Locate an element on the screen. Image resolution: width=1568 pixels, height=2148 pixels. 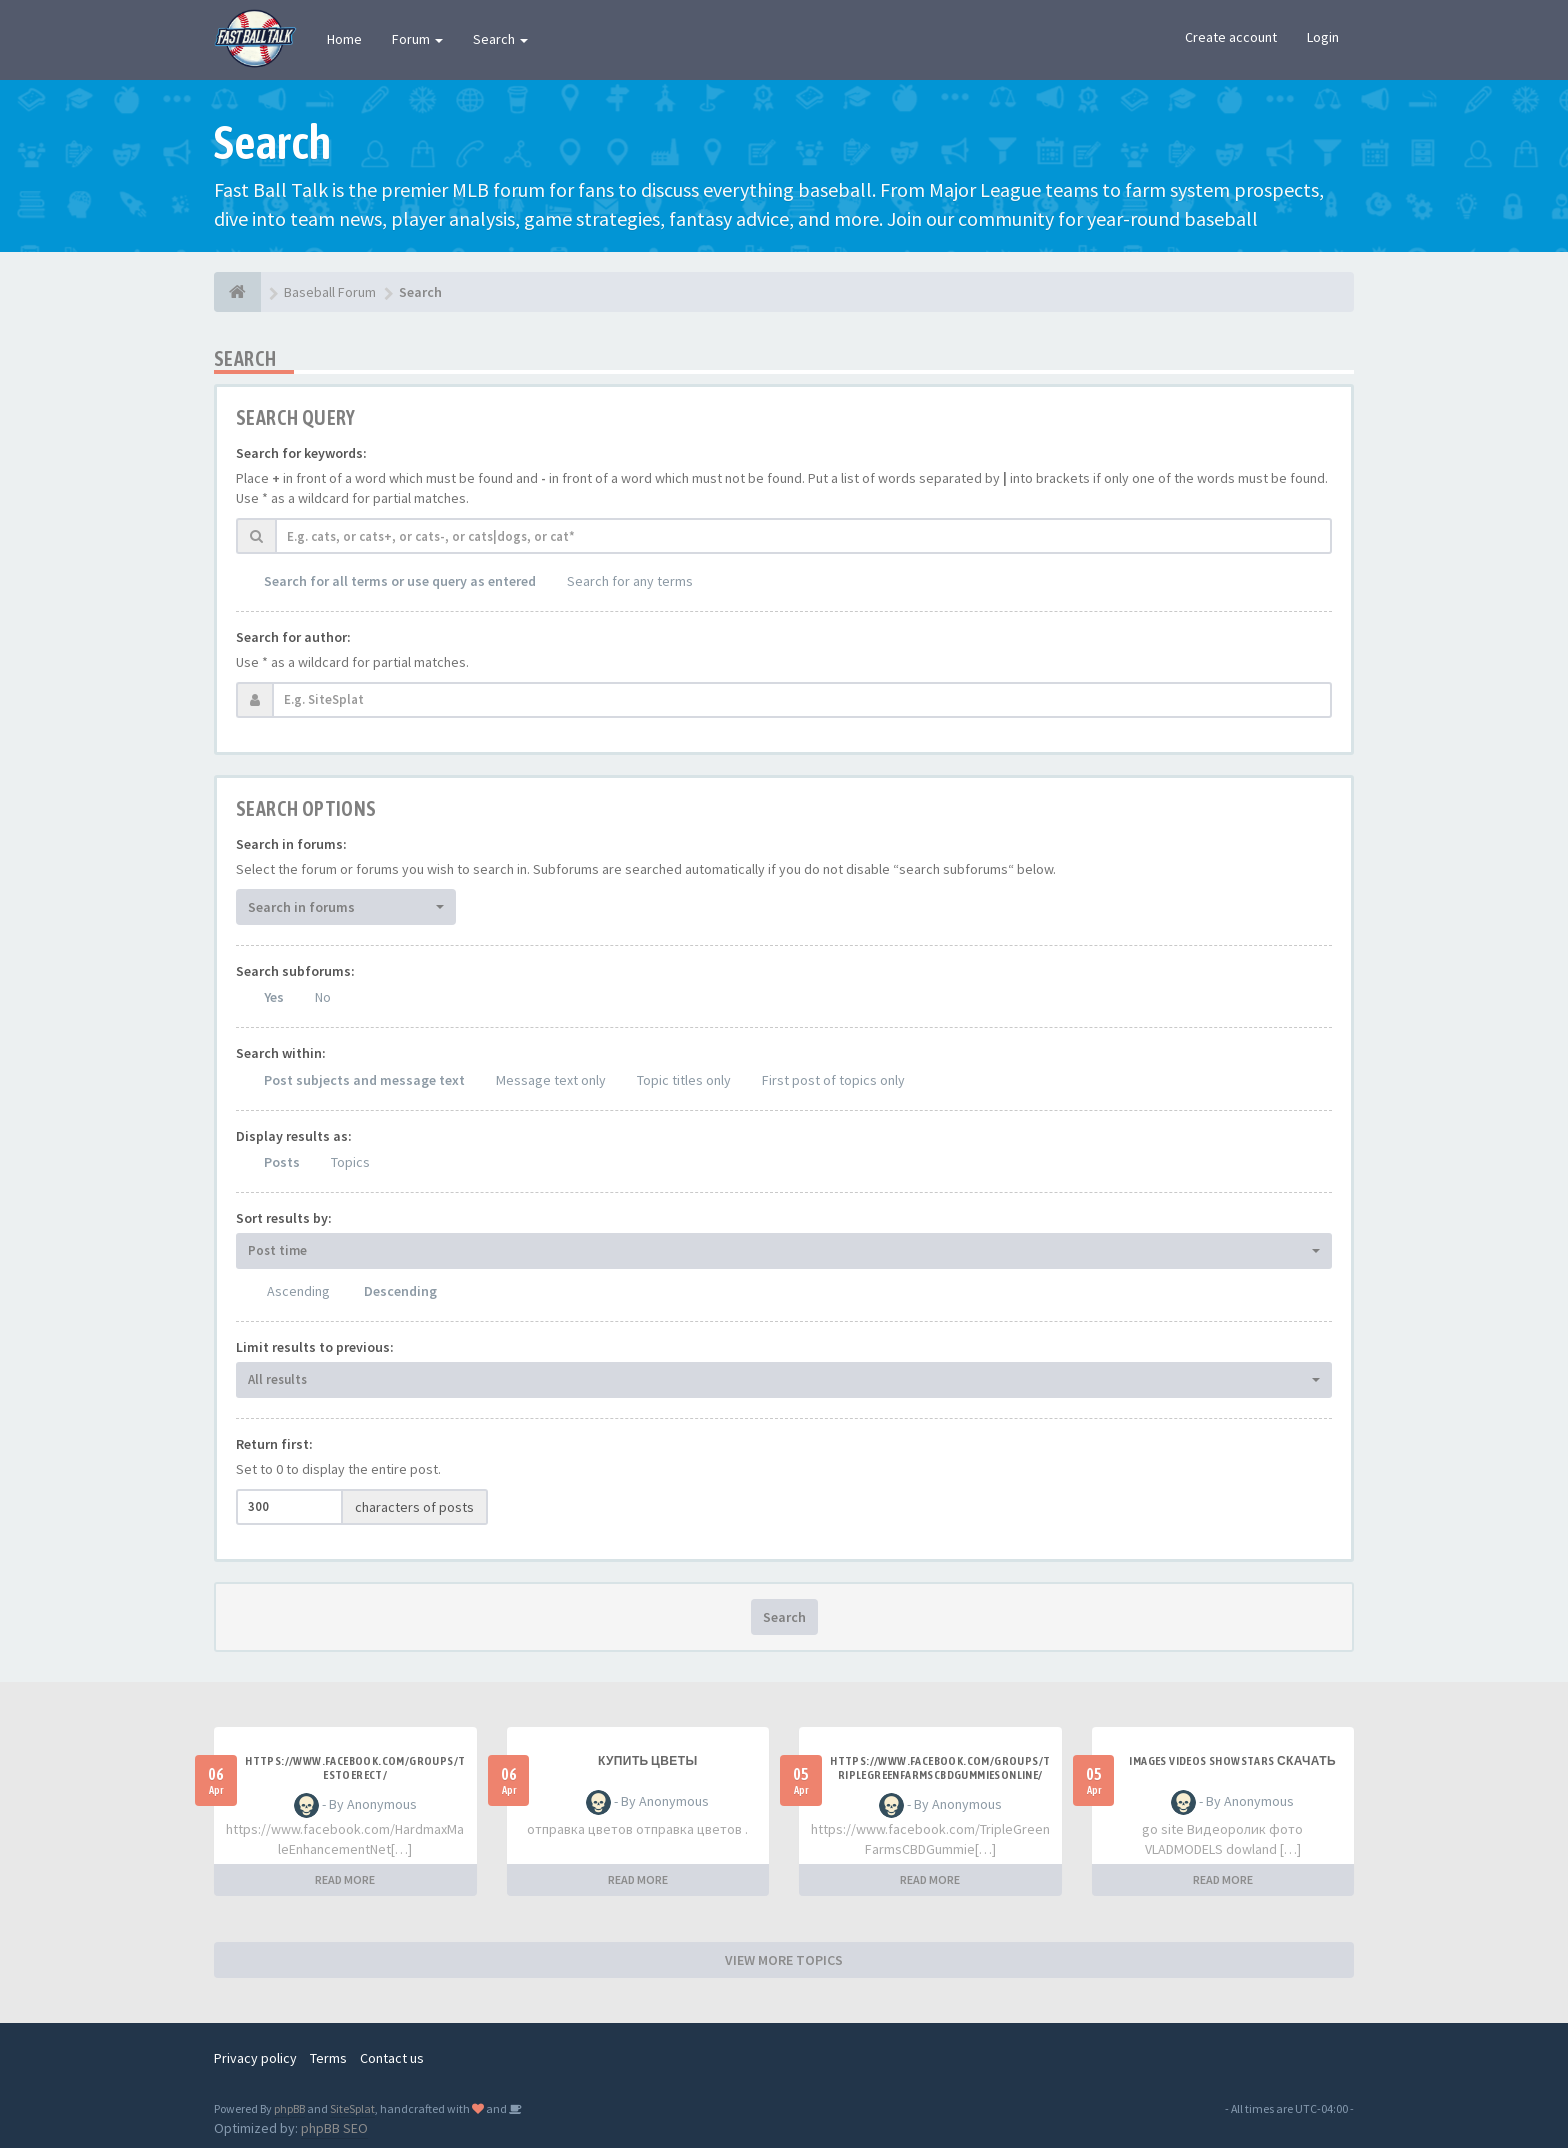
Message text only is located at coordinates (551, 1080).